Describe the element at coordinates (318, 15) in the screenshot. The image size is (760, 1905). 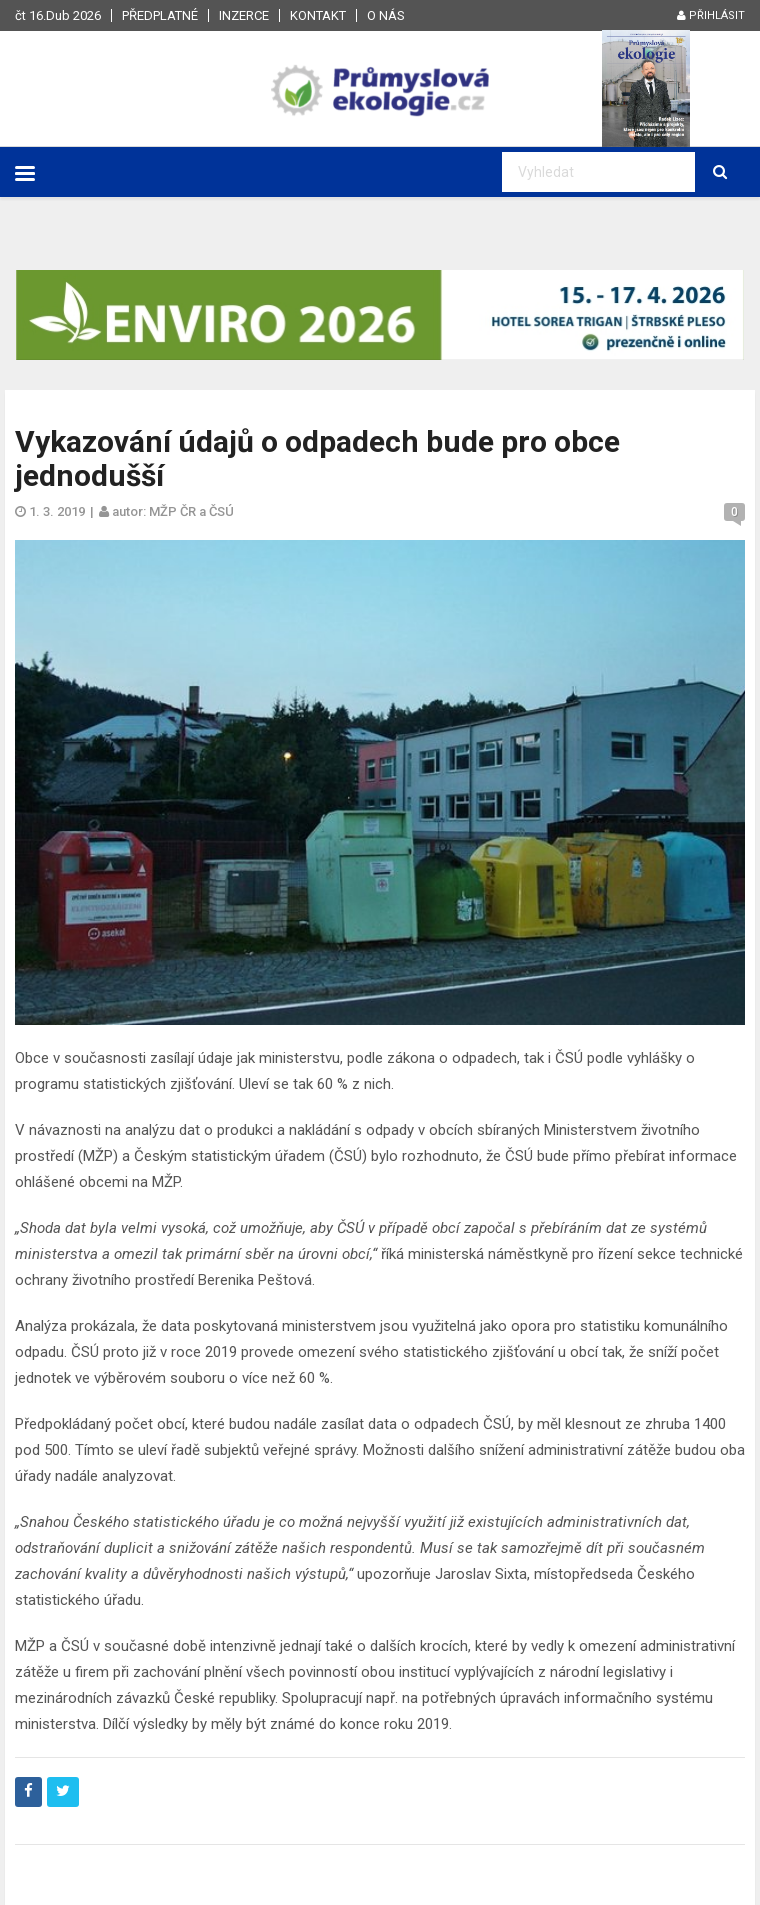
I see `Kontakt` at that location.